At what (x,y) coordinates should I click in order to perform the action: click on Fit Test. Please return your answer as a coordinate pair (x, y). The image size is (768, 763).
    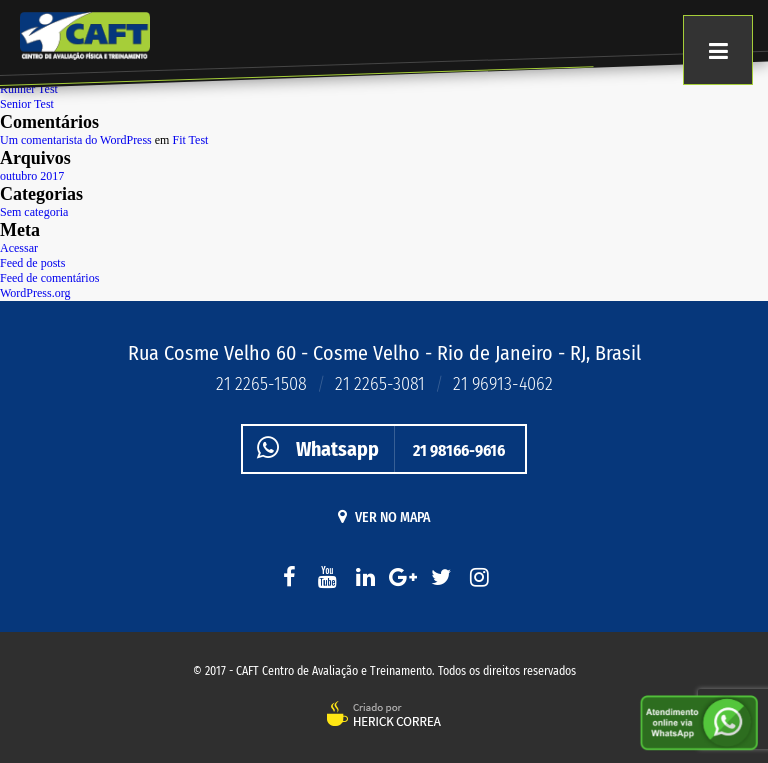
    Looking at the image, I should click on (190, 140).